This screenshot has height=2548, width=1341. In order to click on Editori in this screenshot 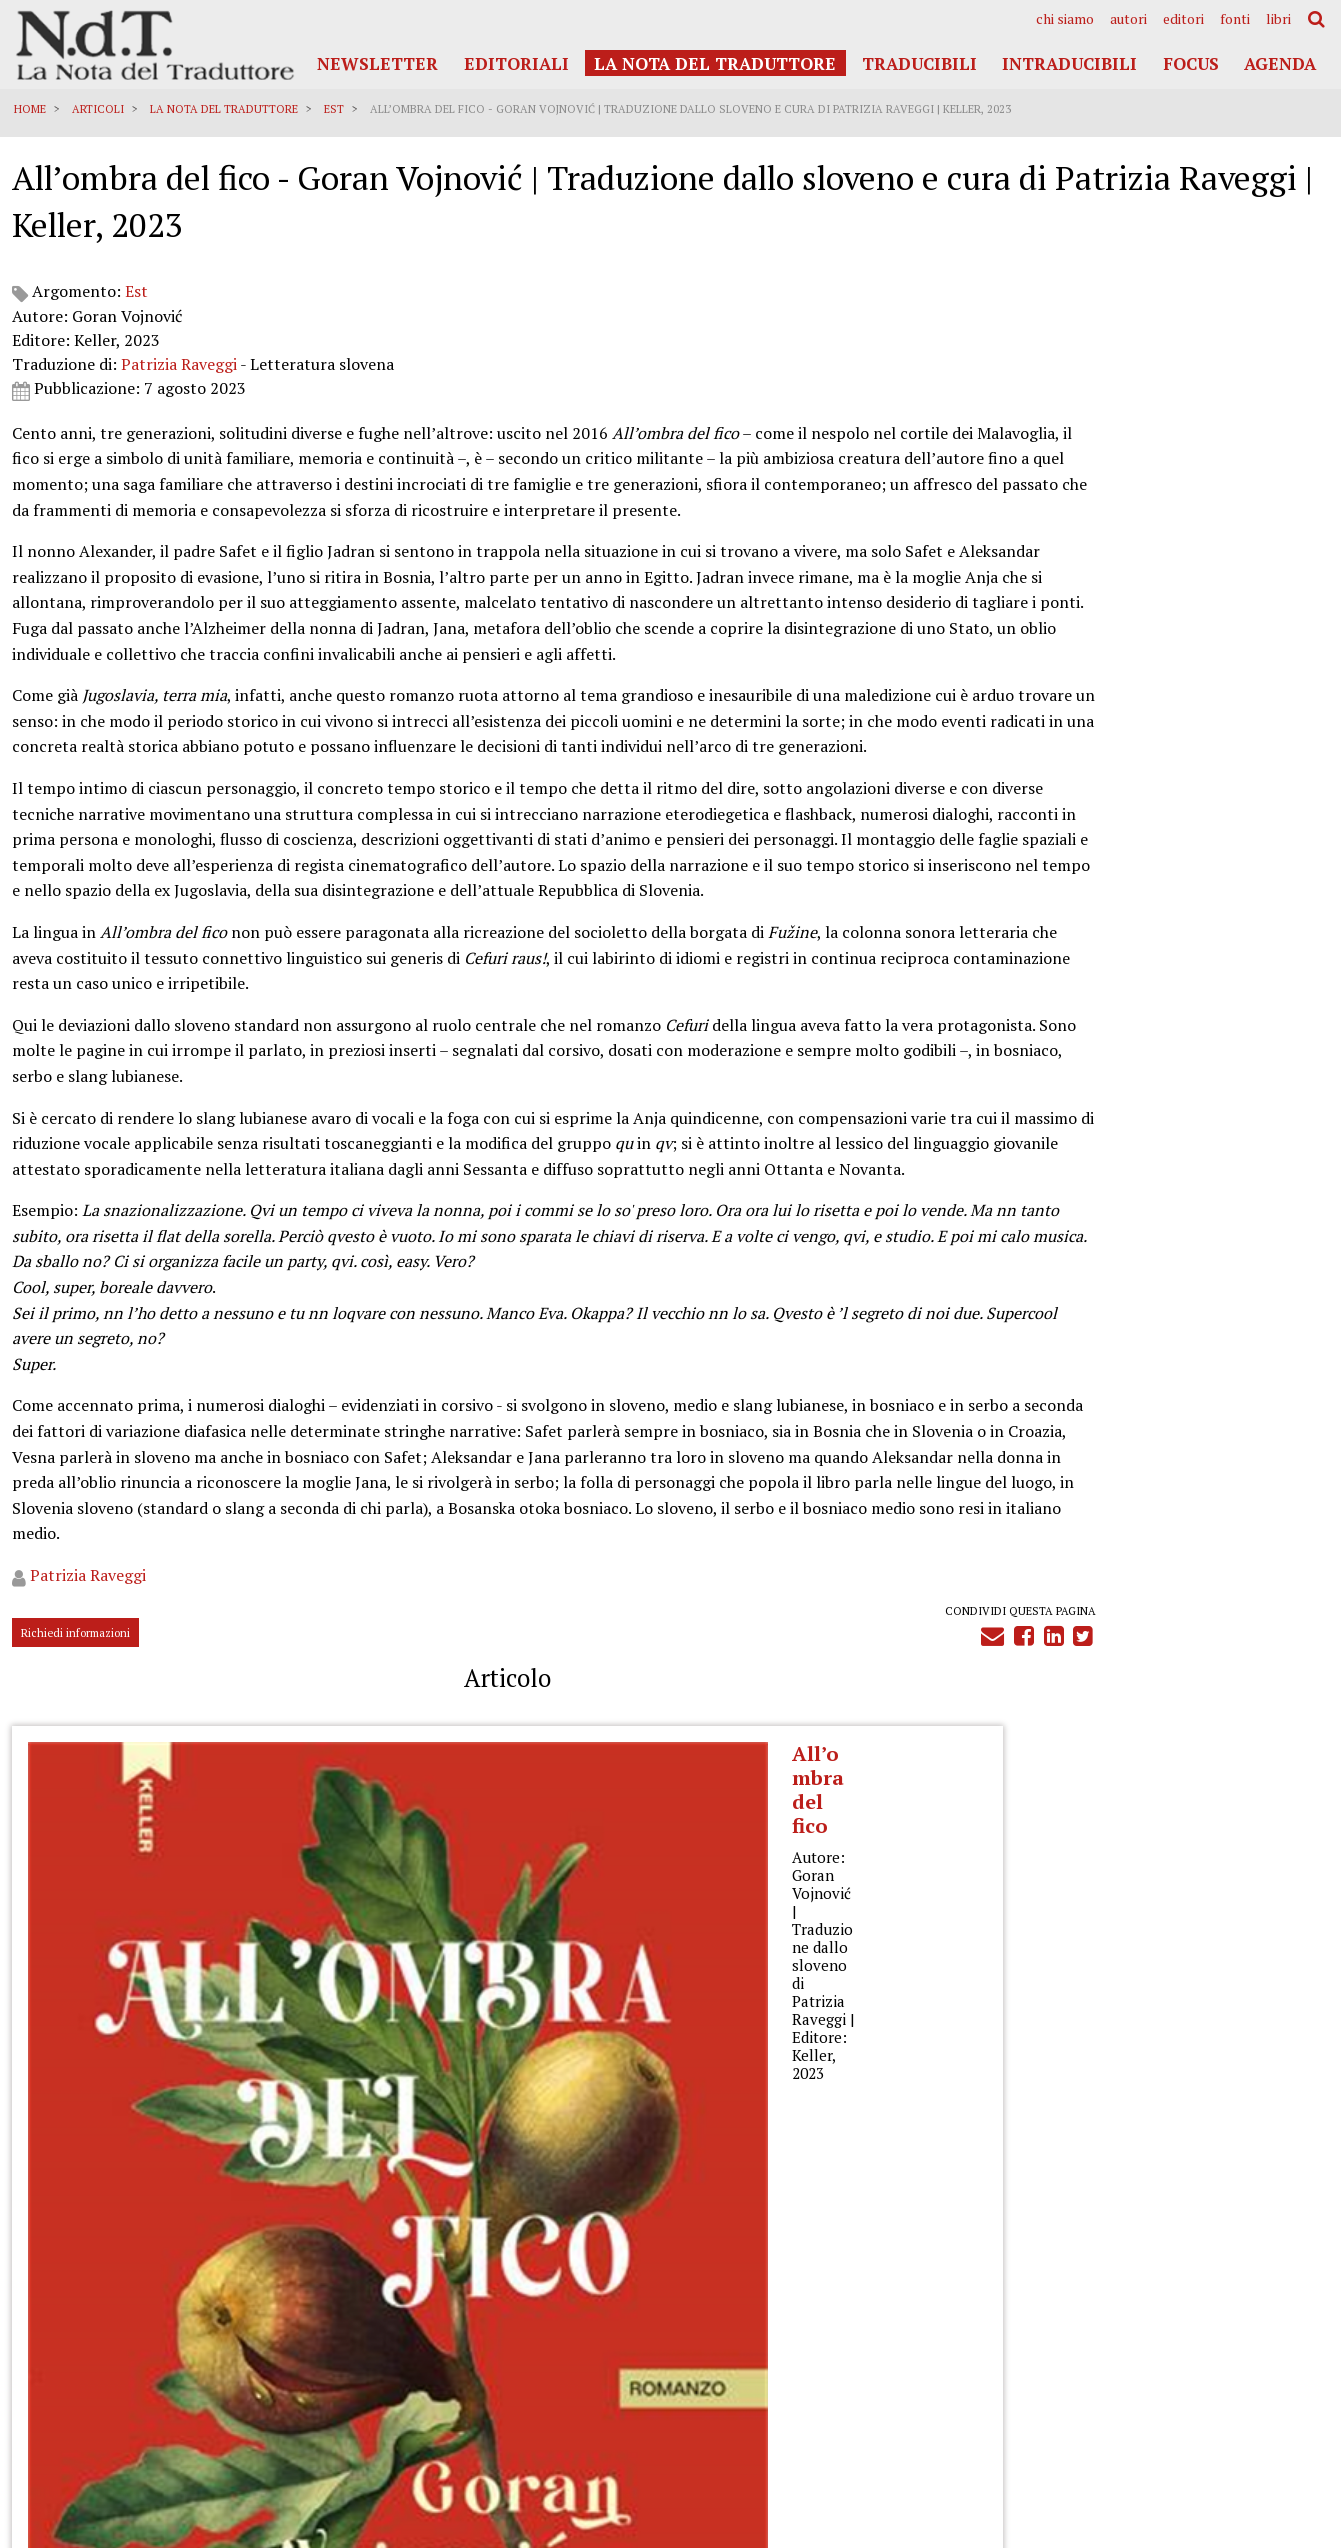, I will do `click(1183, 19)`.